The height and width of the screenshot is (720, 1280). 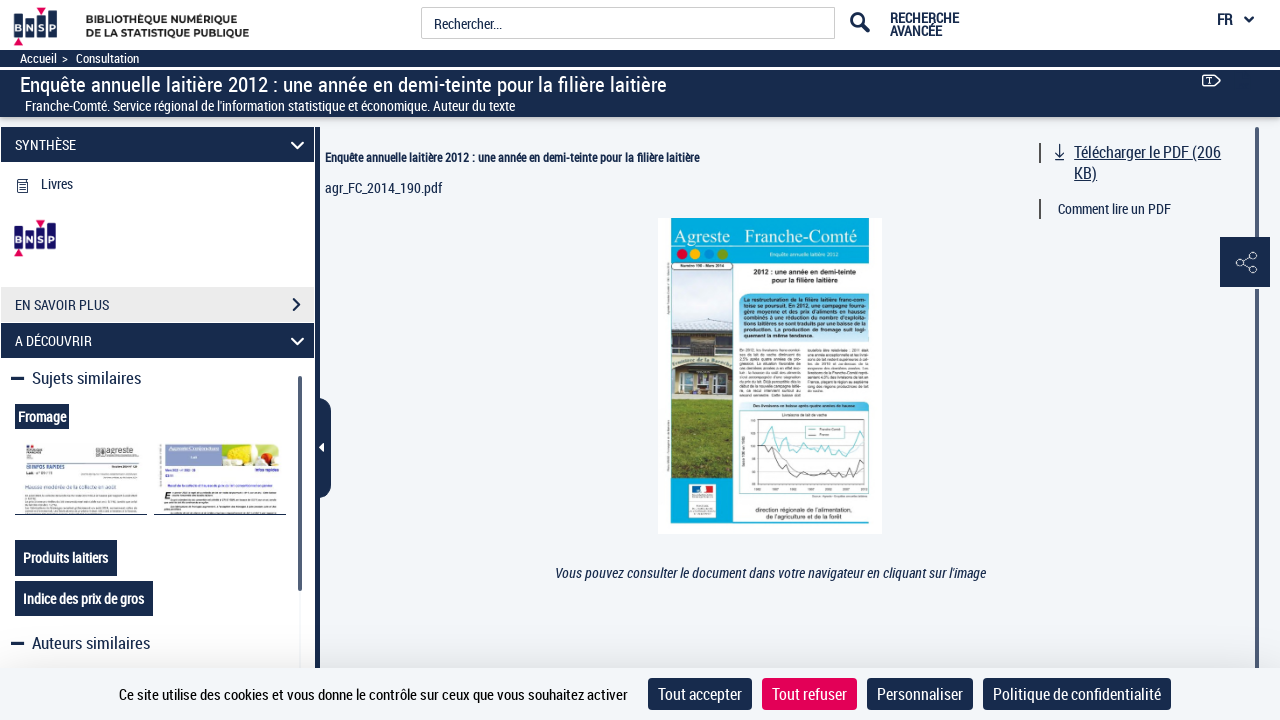 I want to click on Personnaliser [Personnaliser (fenêtre modale)], so click(x=920, y=694).